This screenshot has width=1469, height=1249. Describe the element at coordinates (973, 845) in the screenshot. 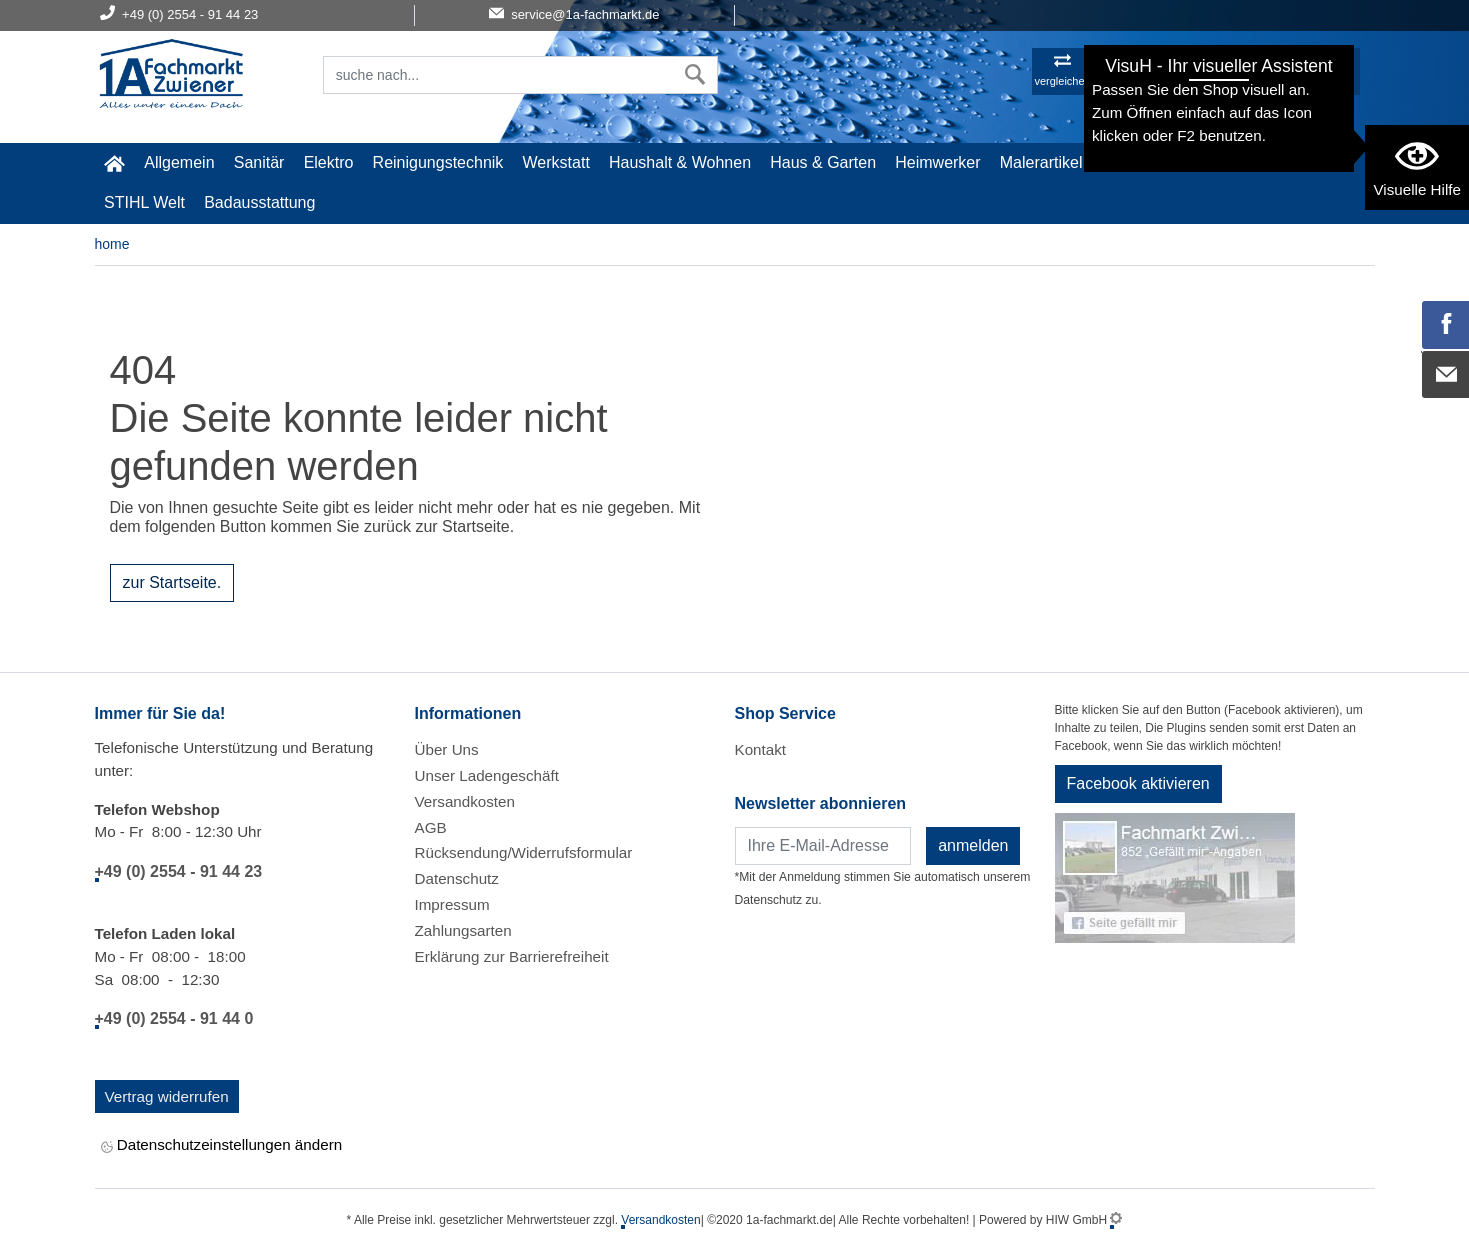

I see `anmelden` at that location.